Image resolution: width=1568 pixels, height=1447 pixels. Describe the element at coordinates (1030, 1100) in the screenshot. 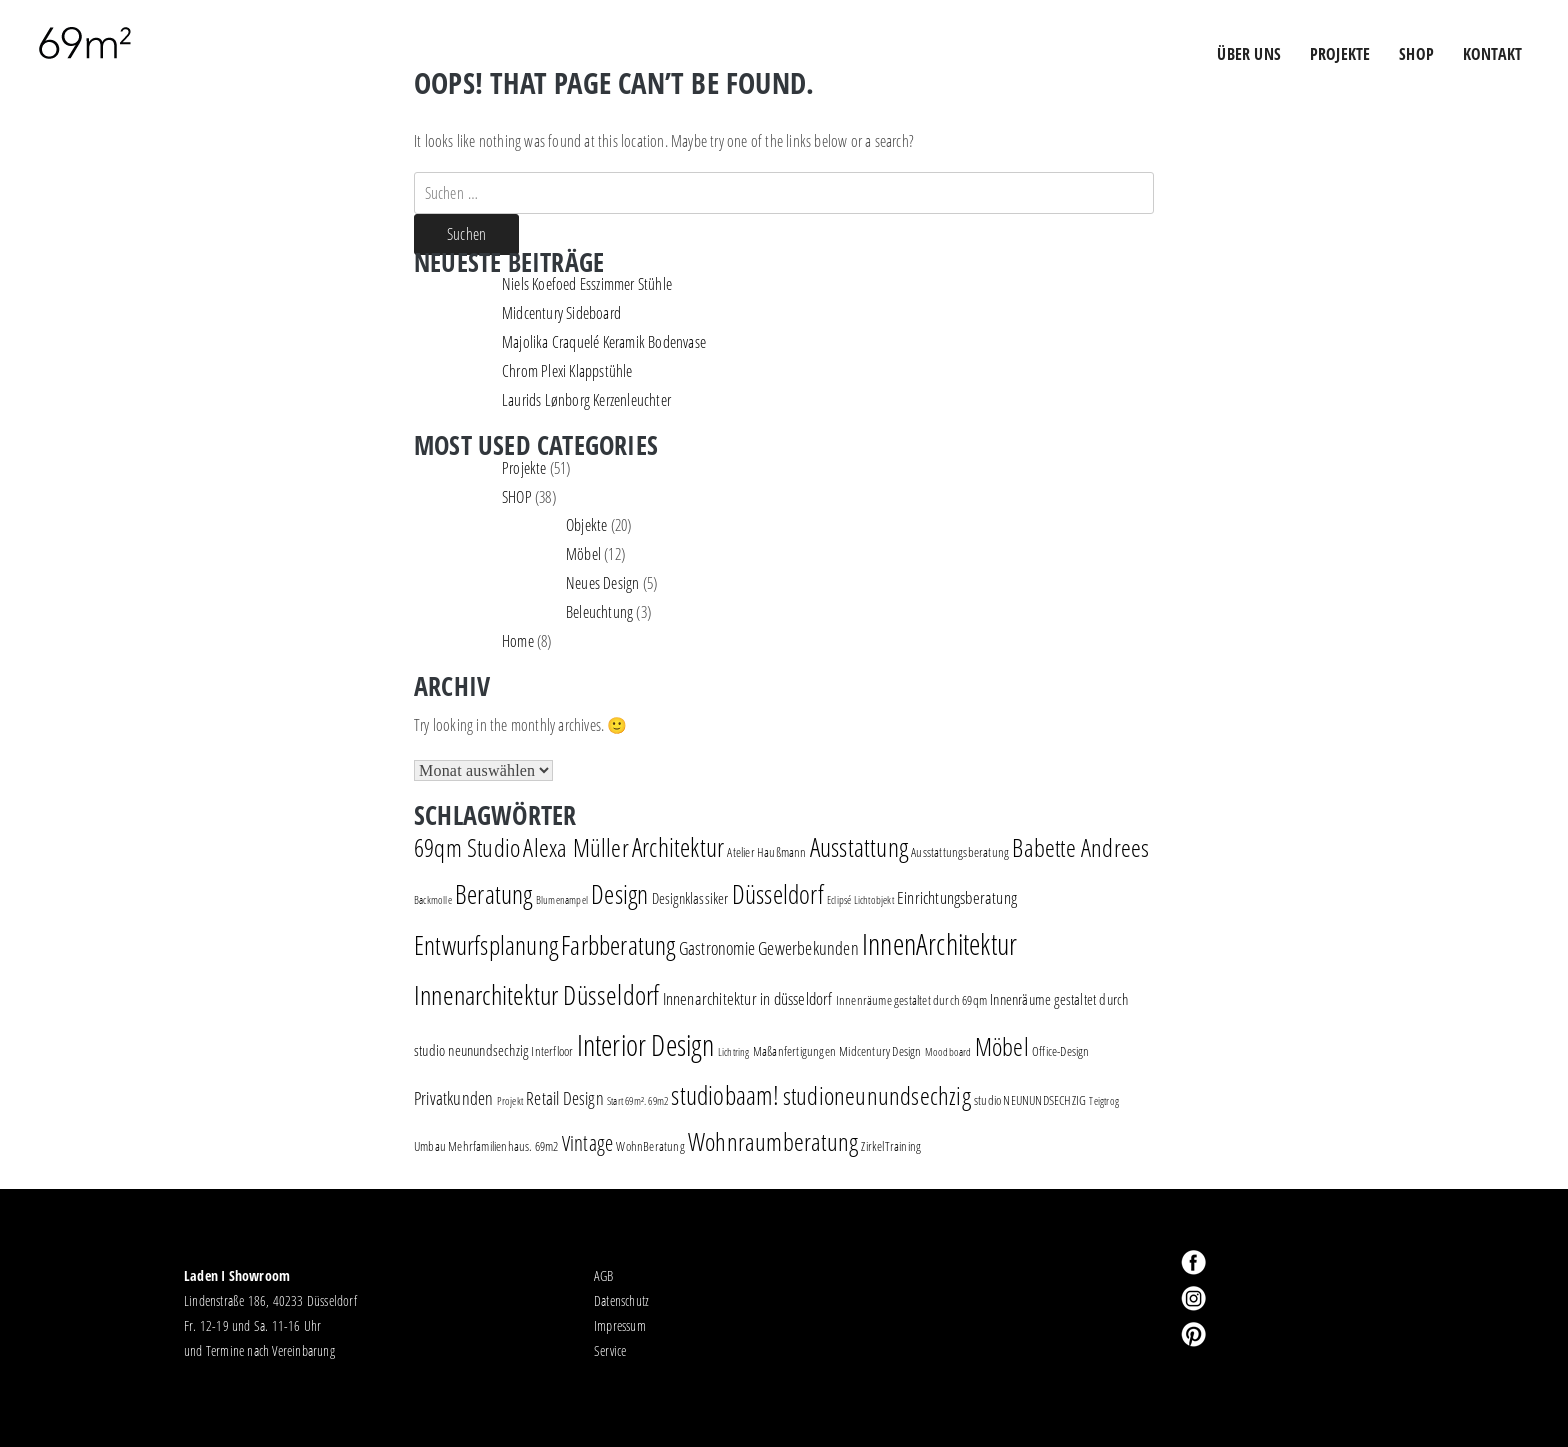

I see `studio NEUNUNDSECHZIG [studio NEUNUNDSECHZIG (2 Einträge)]` at that location.